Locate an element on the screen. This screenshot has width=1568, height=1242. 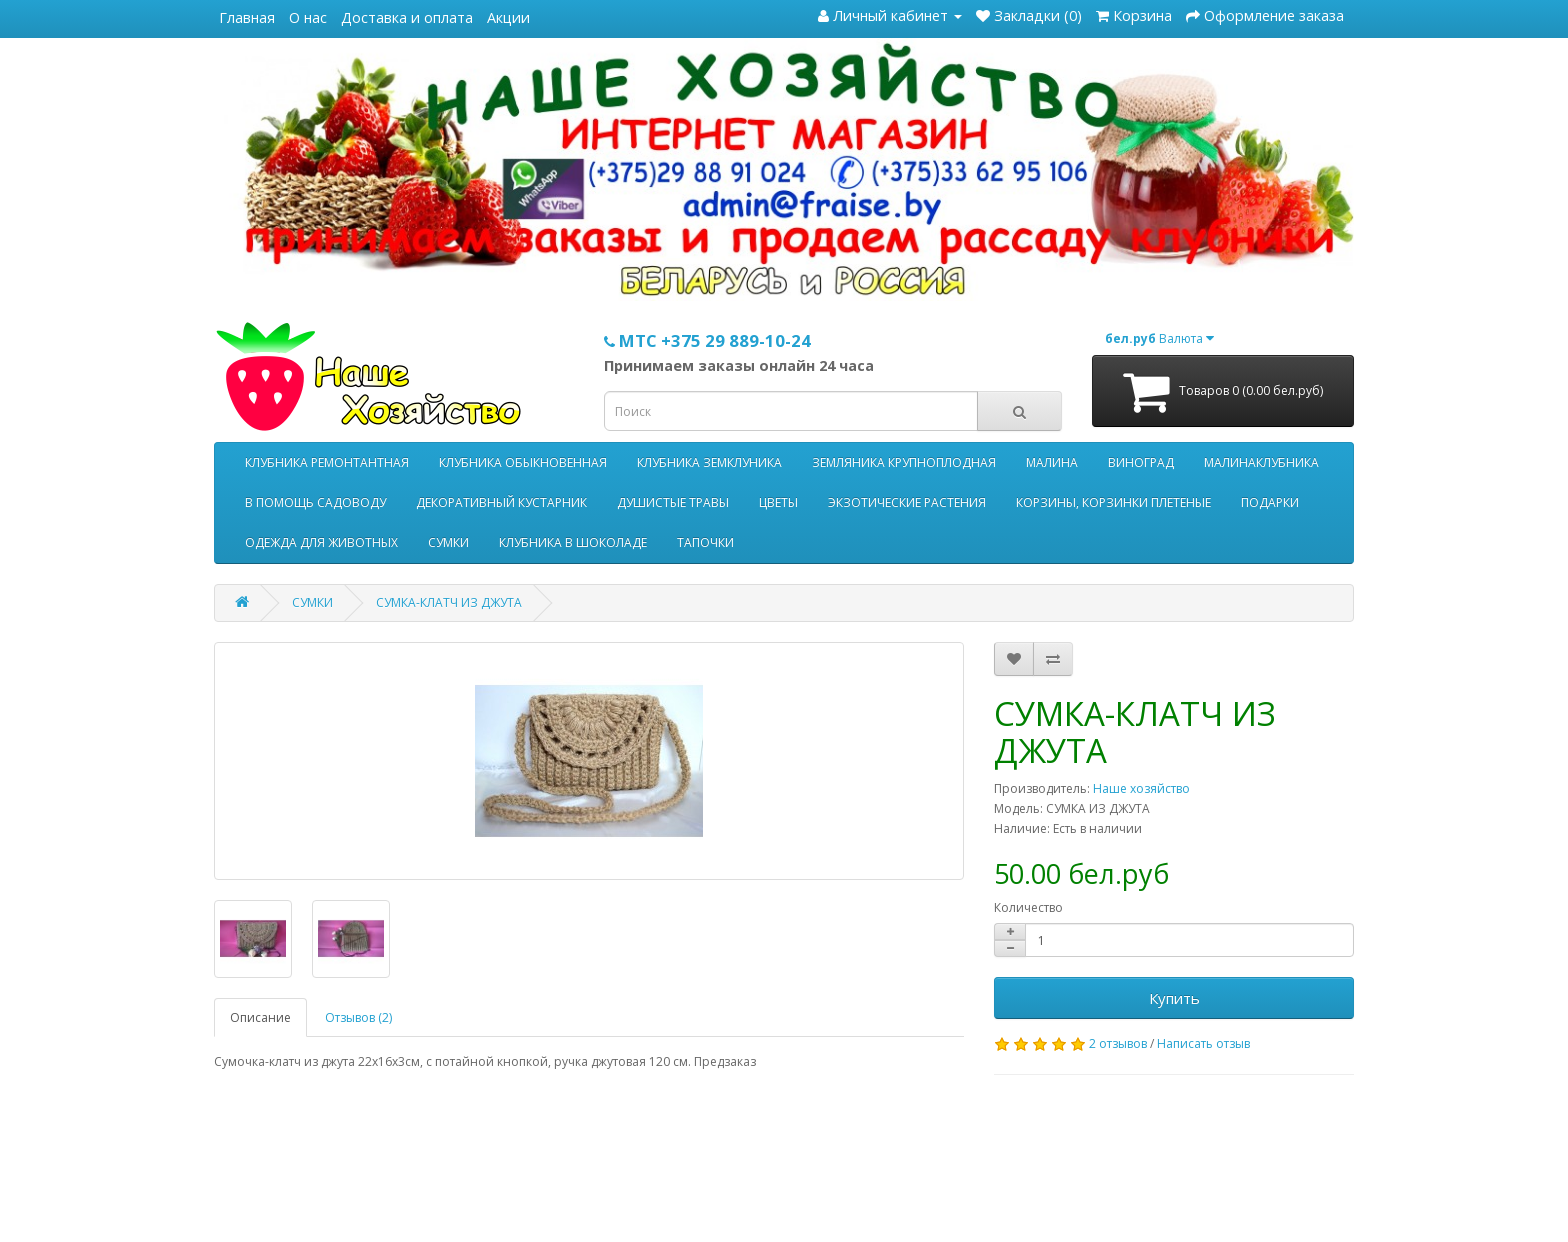
Главная is located at coordinates (247, 17).